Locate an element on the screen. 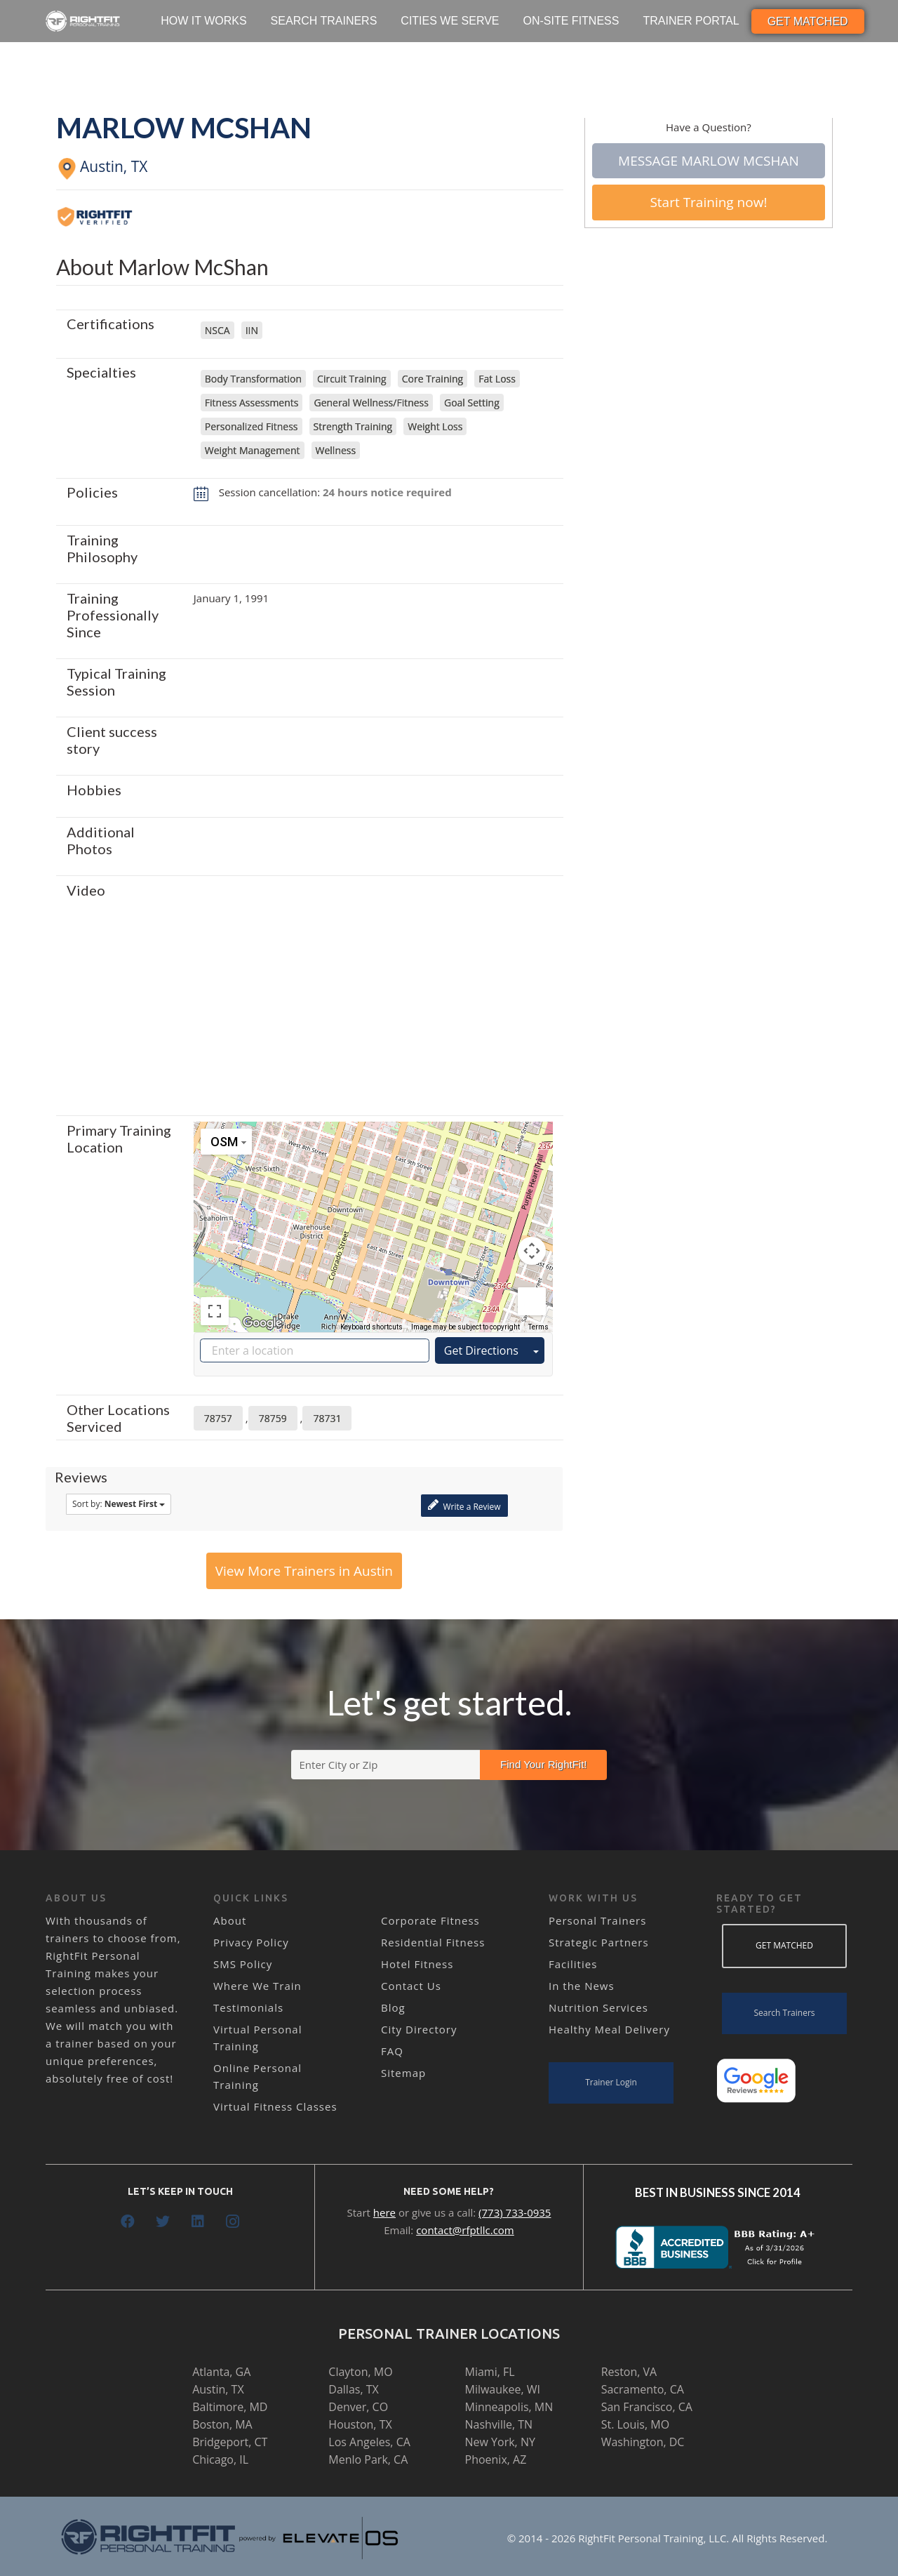 Image resolution: width=898 pixels, height=2576 pixels. Menlo Park, CA is located at coordinates (368, 2459).